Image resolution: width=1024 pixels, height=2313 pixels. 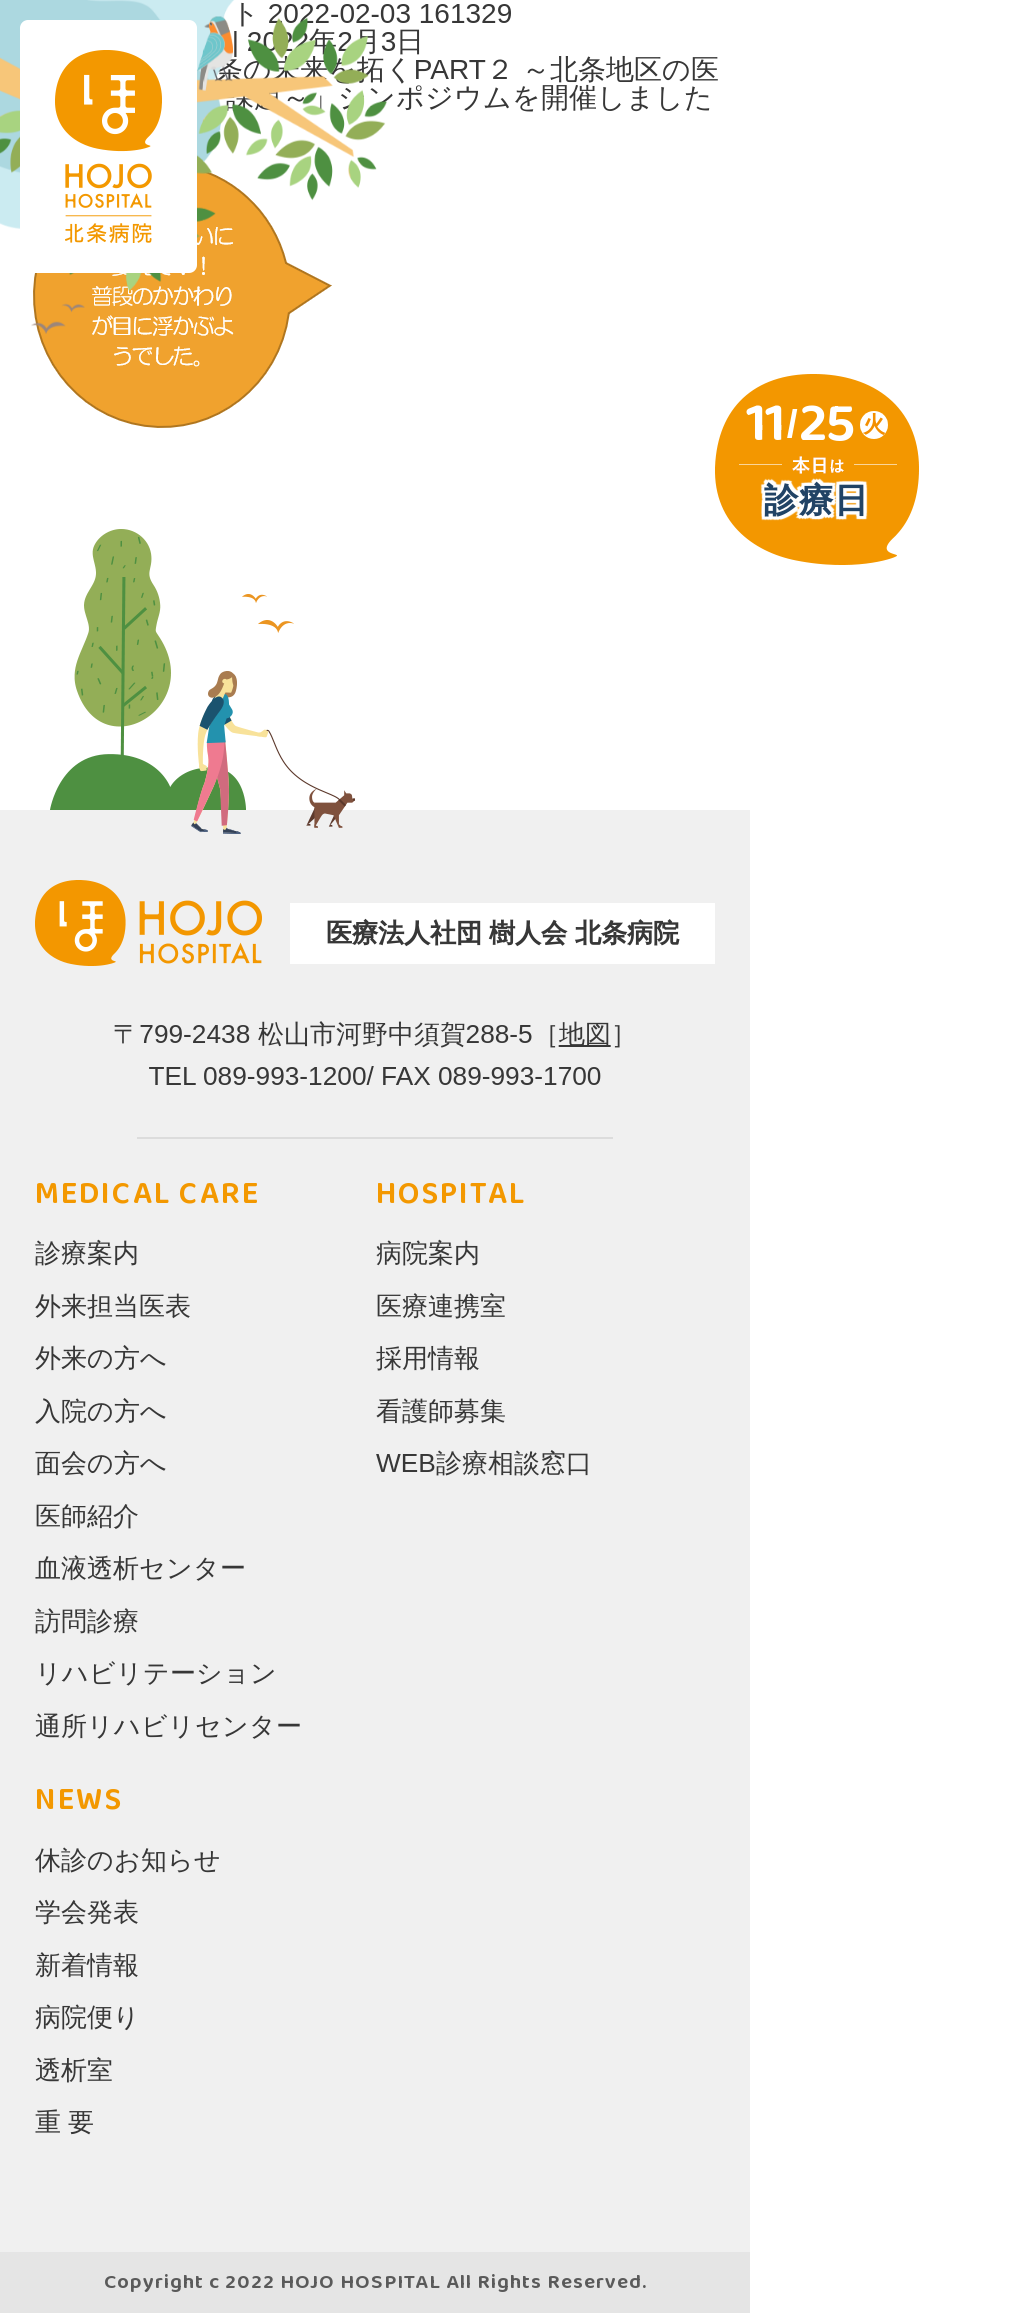 I want to click on 訪問診療, so click(x=87, y=1621).